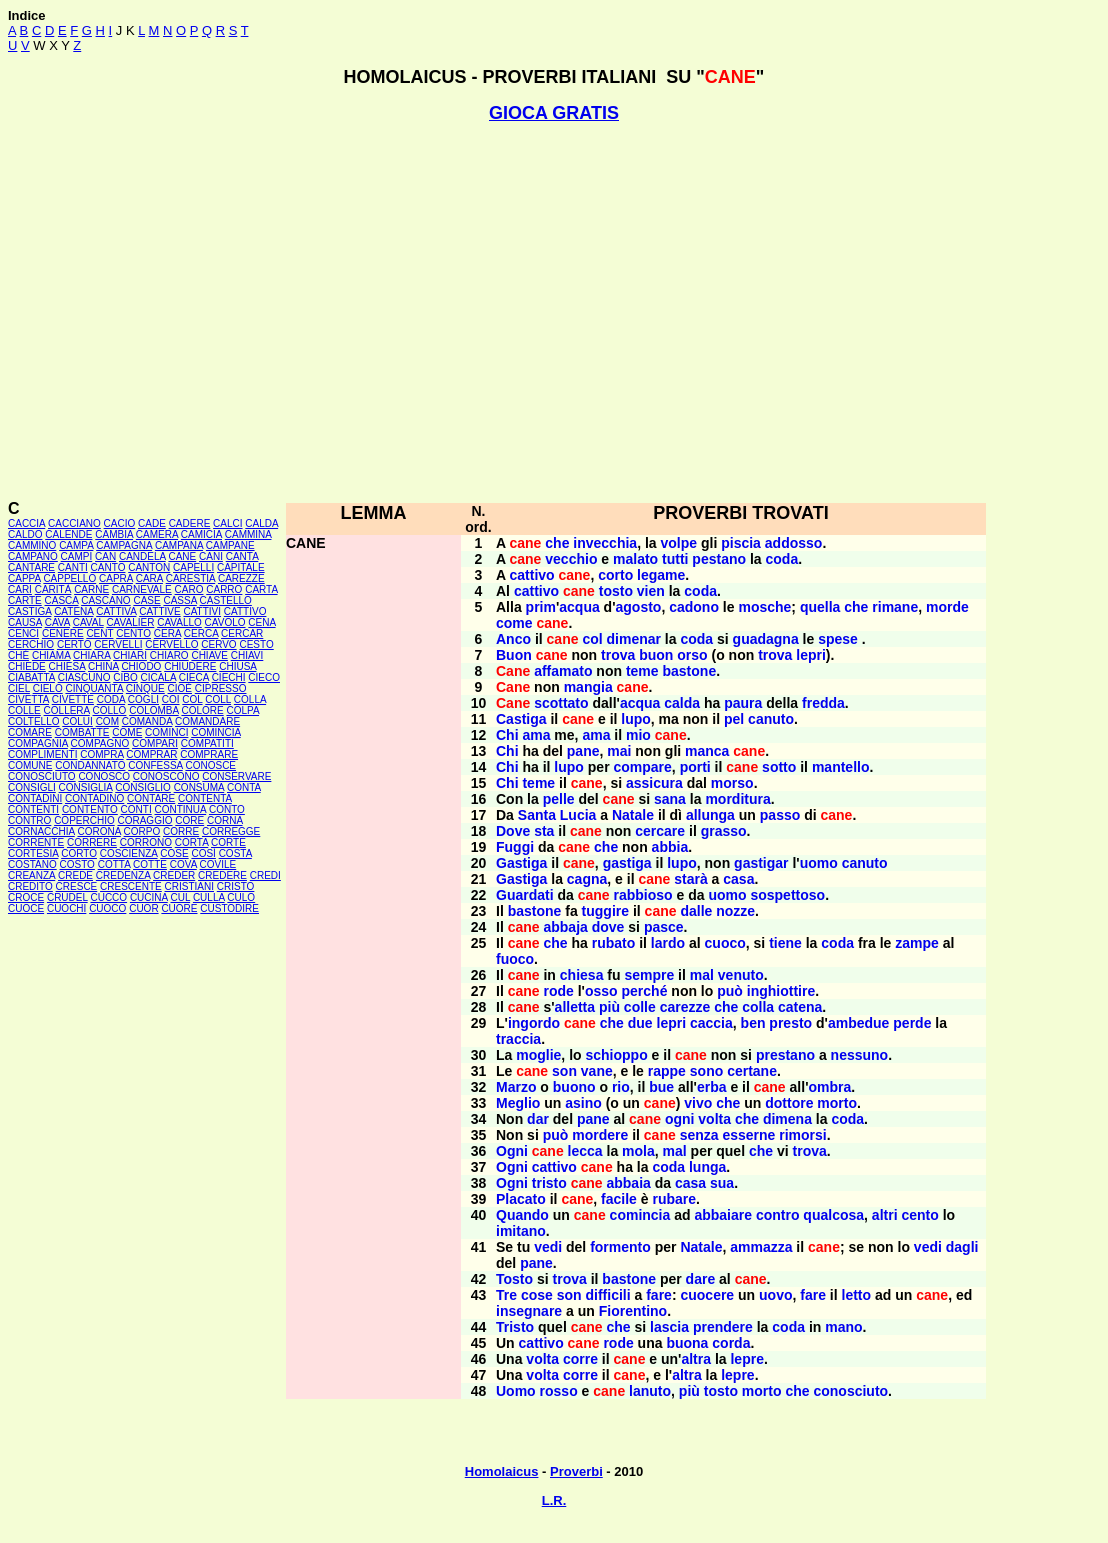  What do you see at coordinates (180, 897) in the screenshot?
I see `CUL` at bounding box center [180, 897].